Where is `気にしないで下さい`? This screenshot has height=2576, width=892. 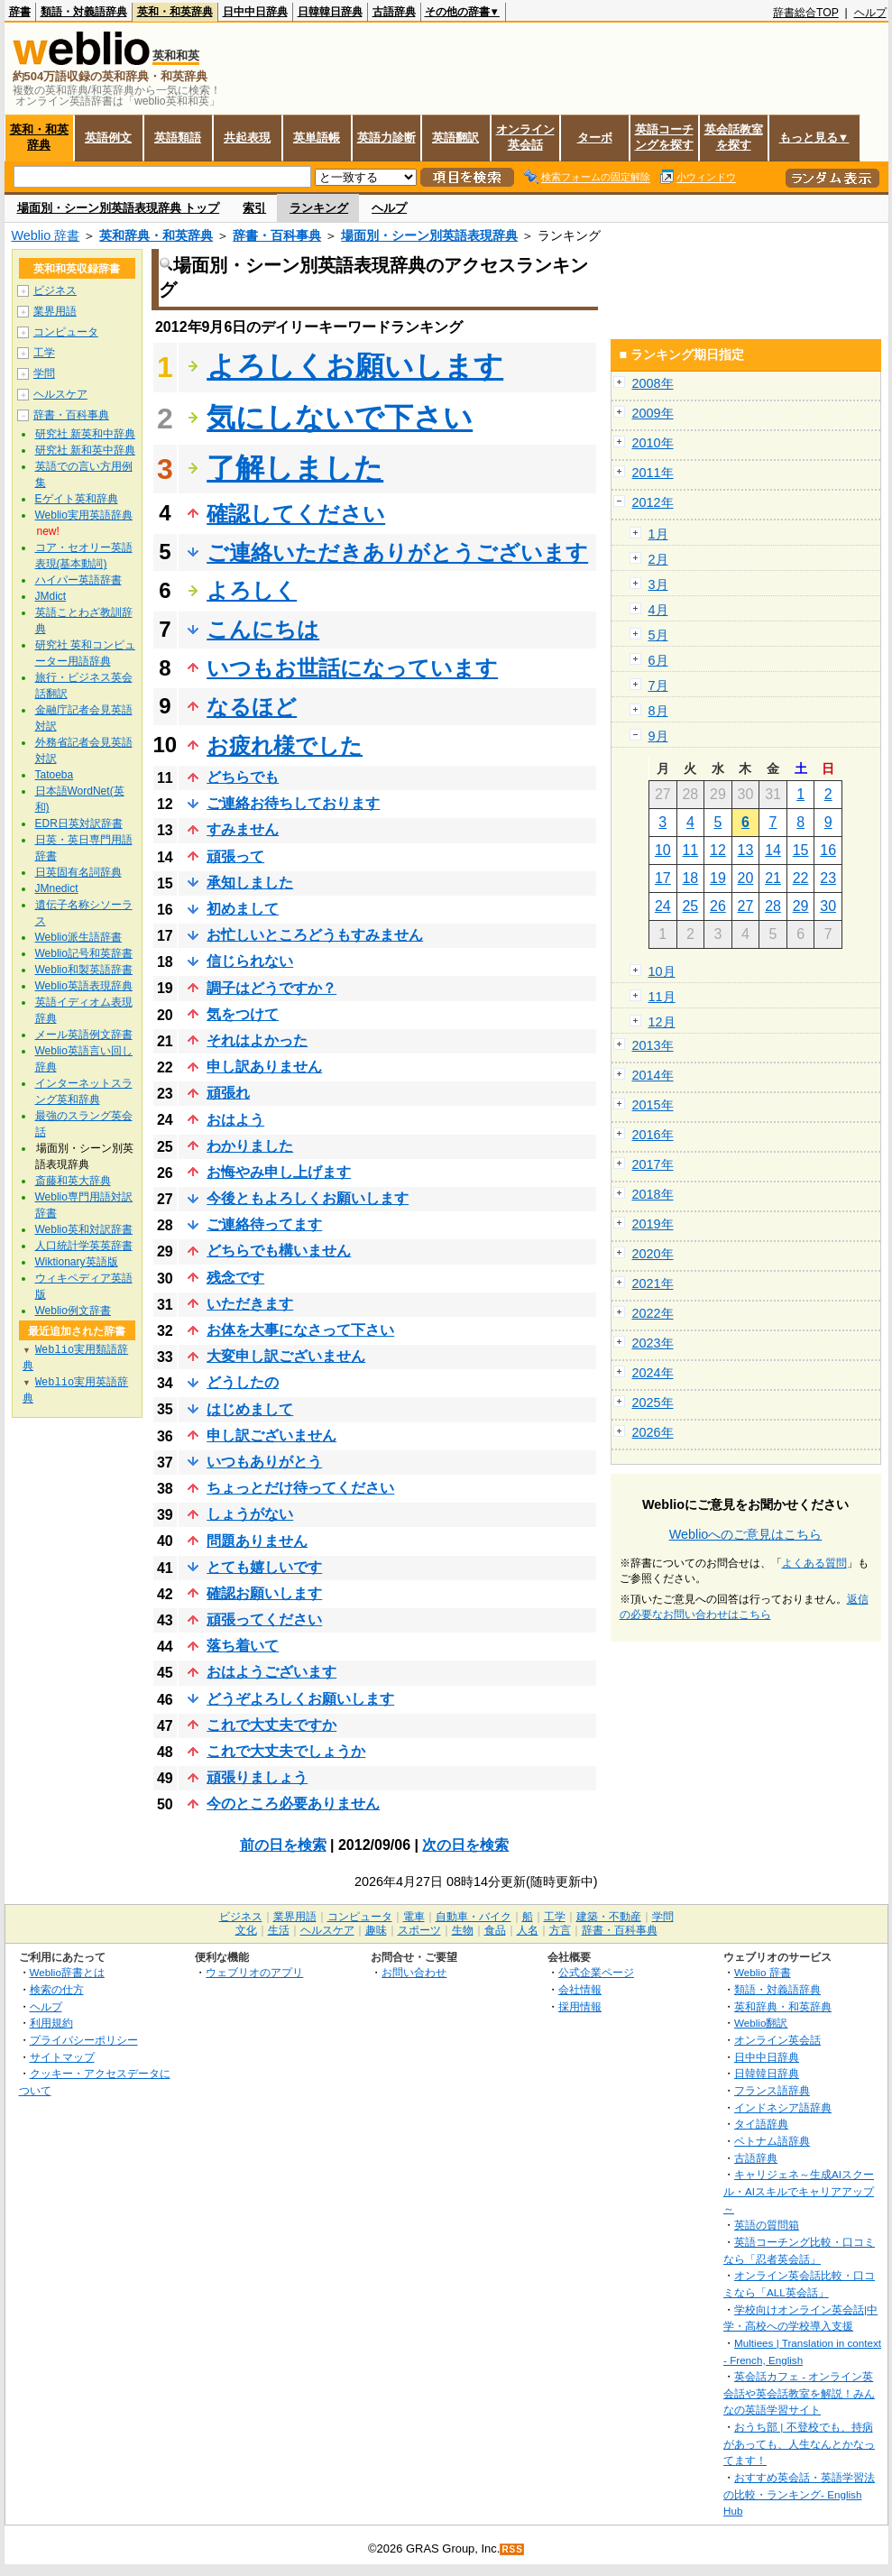
気にしないで下さい is located at coordinates (340, 417).